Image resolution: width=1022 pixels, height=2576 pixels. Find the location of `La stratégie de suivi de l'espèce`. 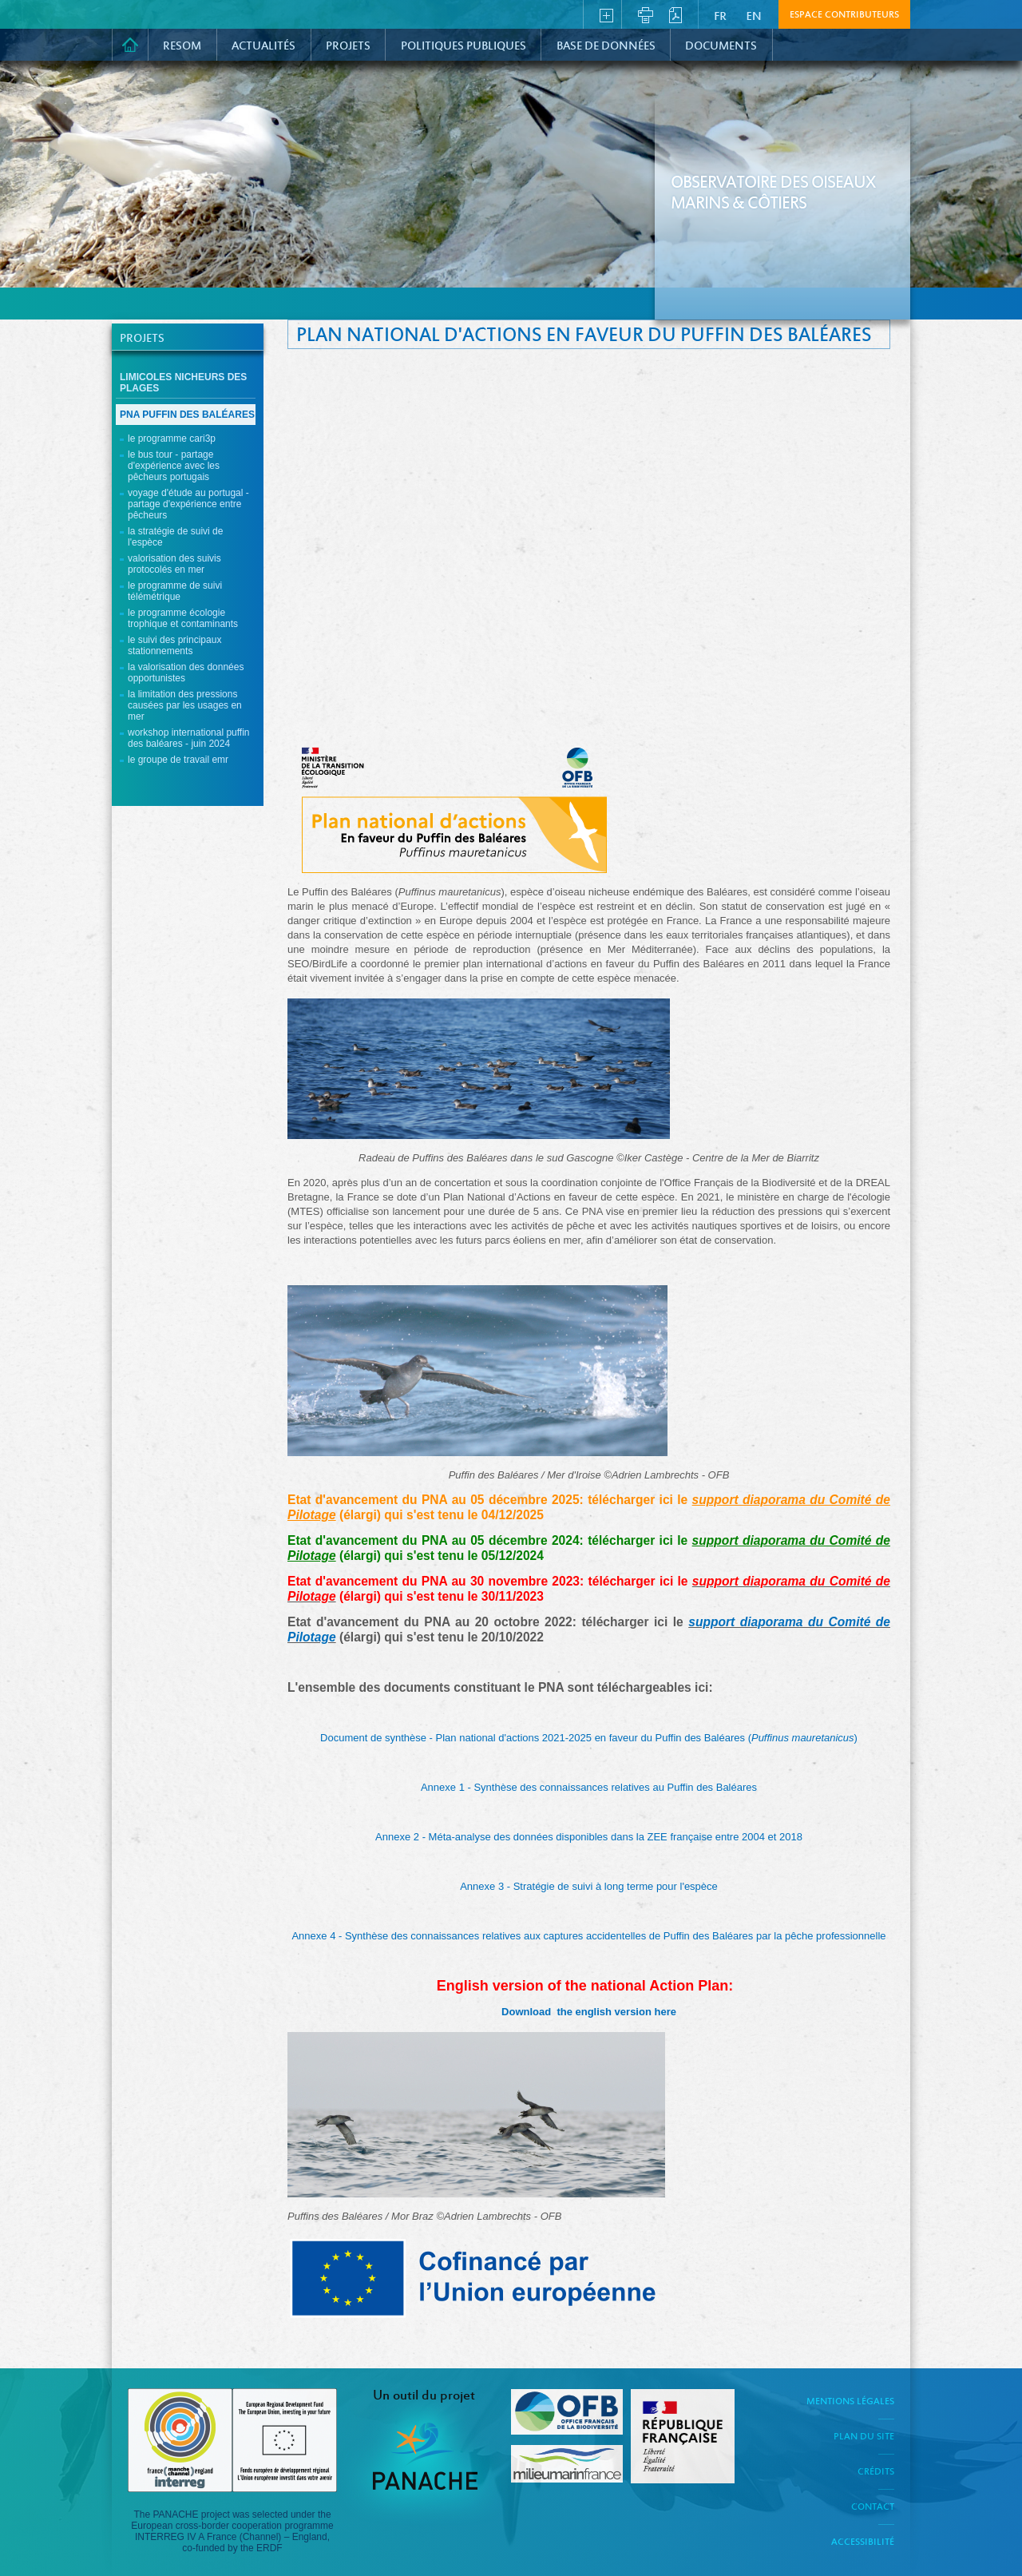

La stratégie de suivi de l'espèce is located at coordinates (175, 537).